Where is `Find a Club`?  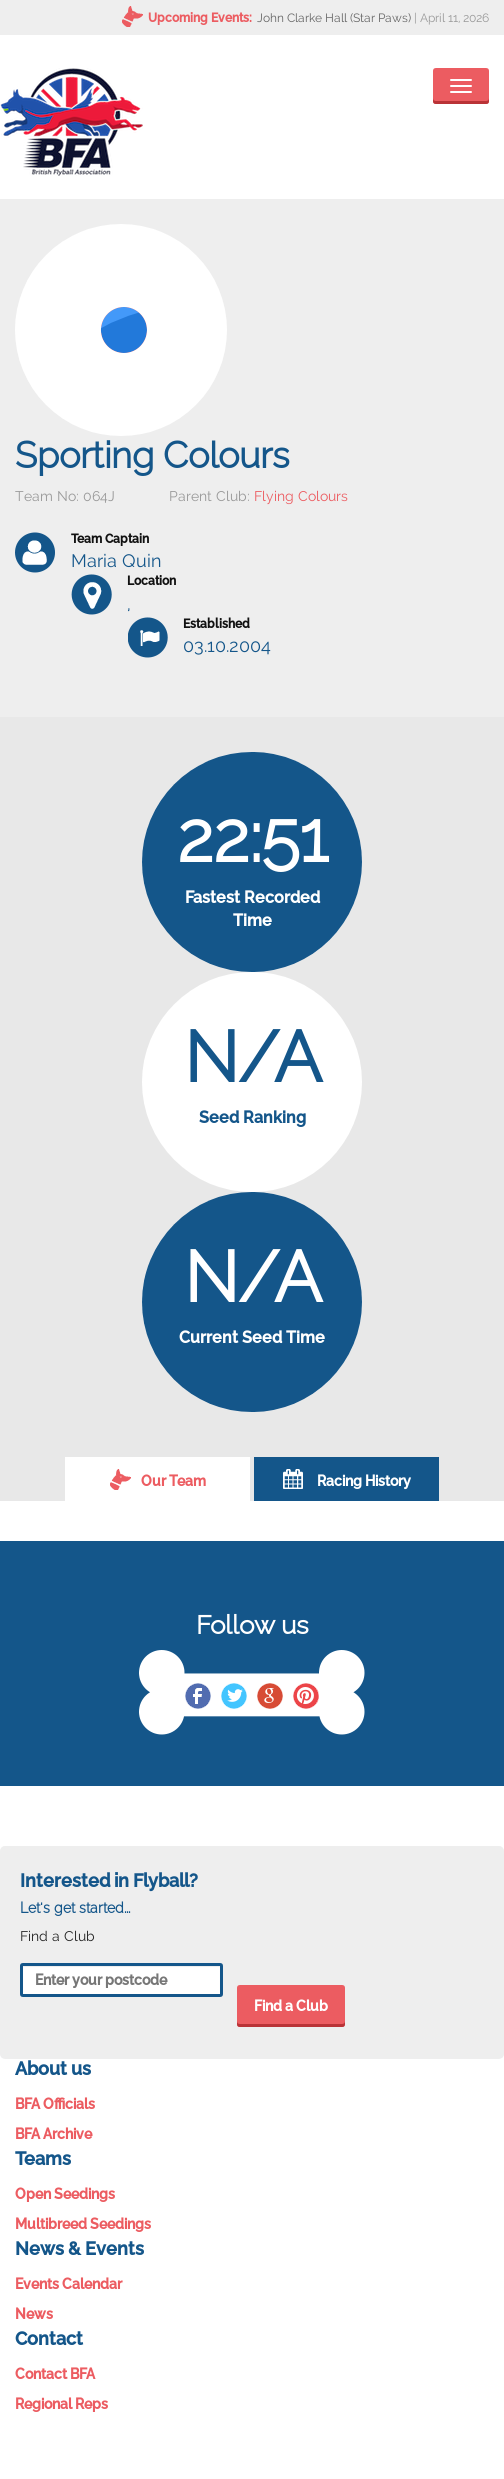 Find a Club is located at coordinates (291, 2006).